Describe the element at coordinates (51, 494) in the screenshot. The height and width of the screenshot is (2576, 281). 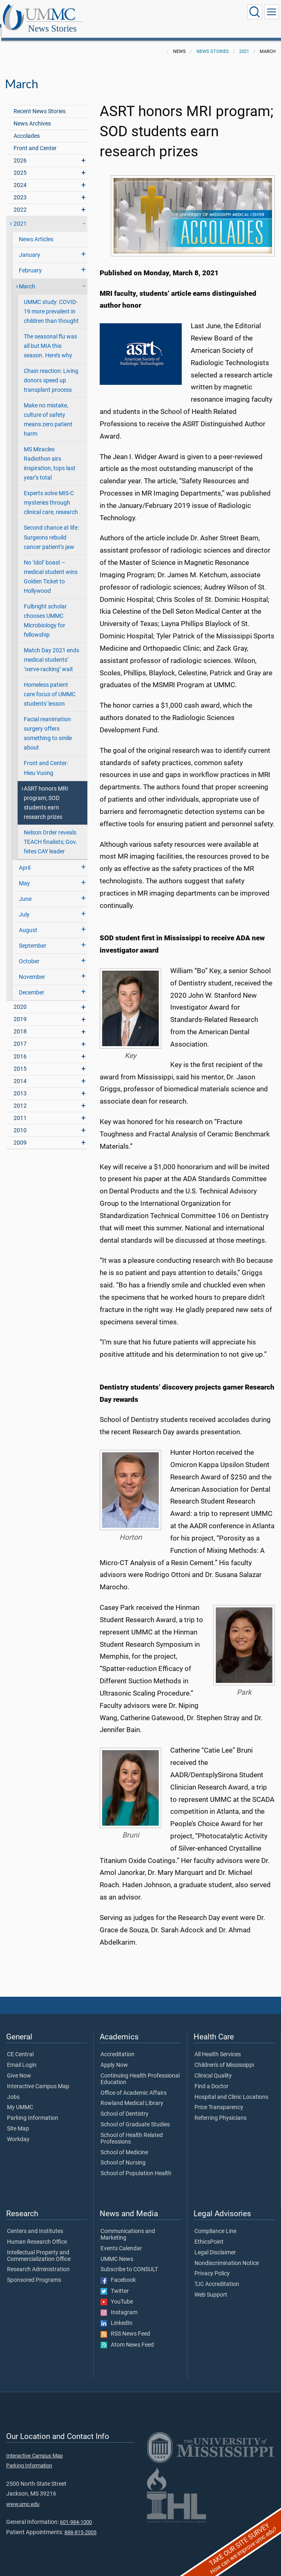
I see `Experts solve MIS-C mysteries through clinical care, research` at that location.